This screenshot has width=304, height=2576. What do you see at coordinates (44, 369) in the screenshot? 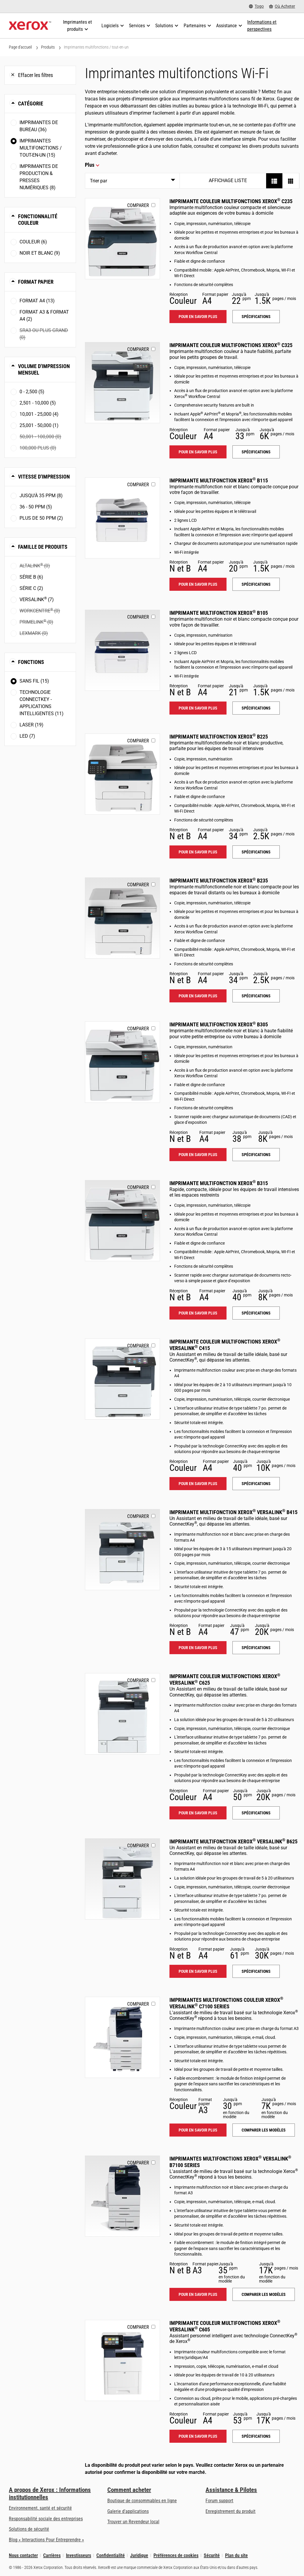
I see `Volume d'impression mensuel [button]` at bounding box center [44, 369].